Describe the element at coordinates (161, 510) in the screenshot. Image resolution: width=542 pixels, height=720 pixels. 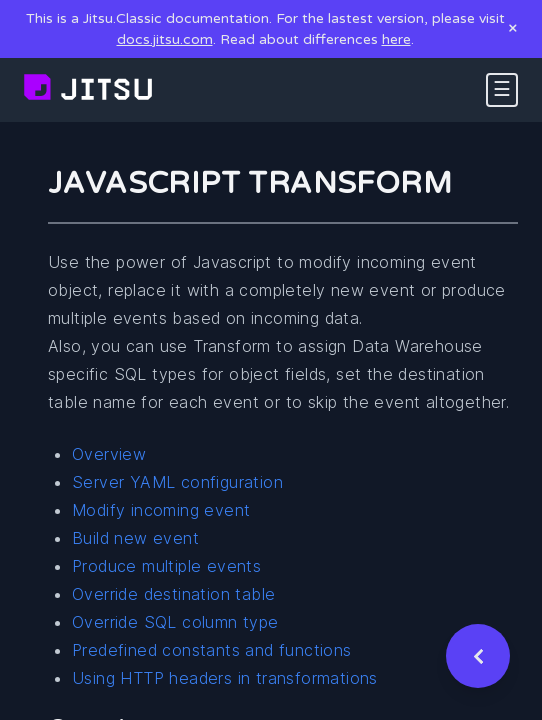
I see `Modify incoming event` at that location.